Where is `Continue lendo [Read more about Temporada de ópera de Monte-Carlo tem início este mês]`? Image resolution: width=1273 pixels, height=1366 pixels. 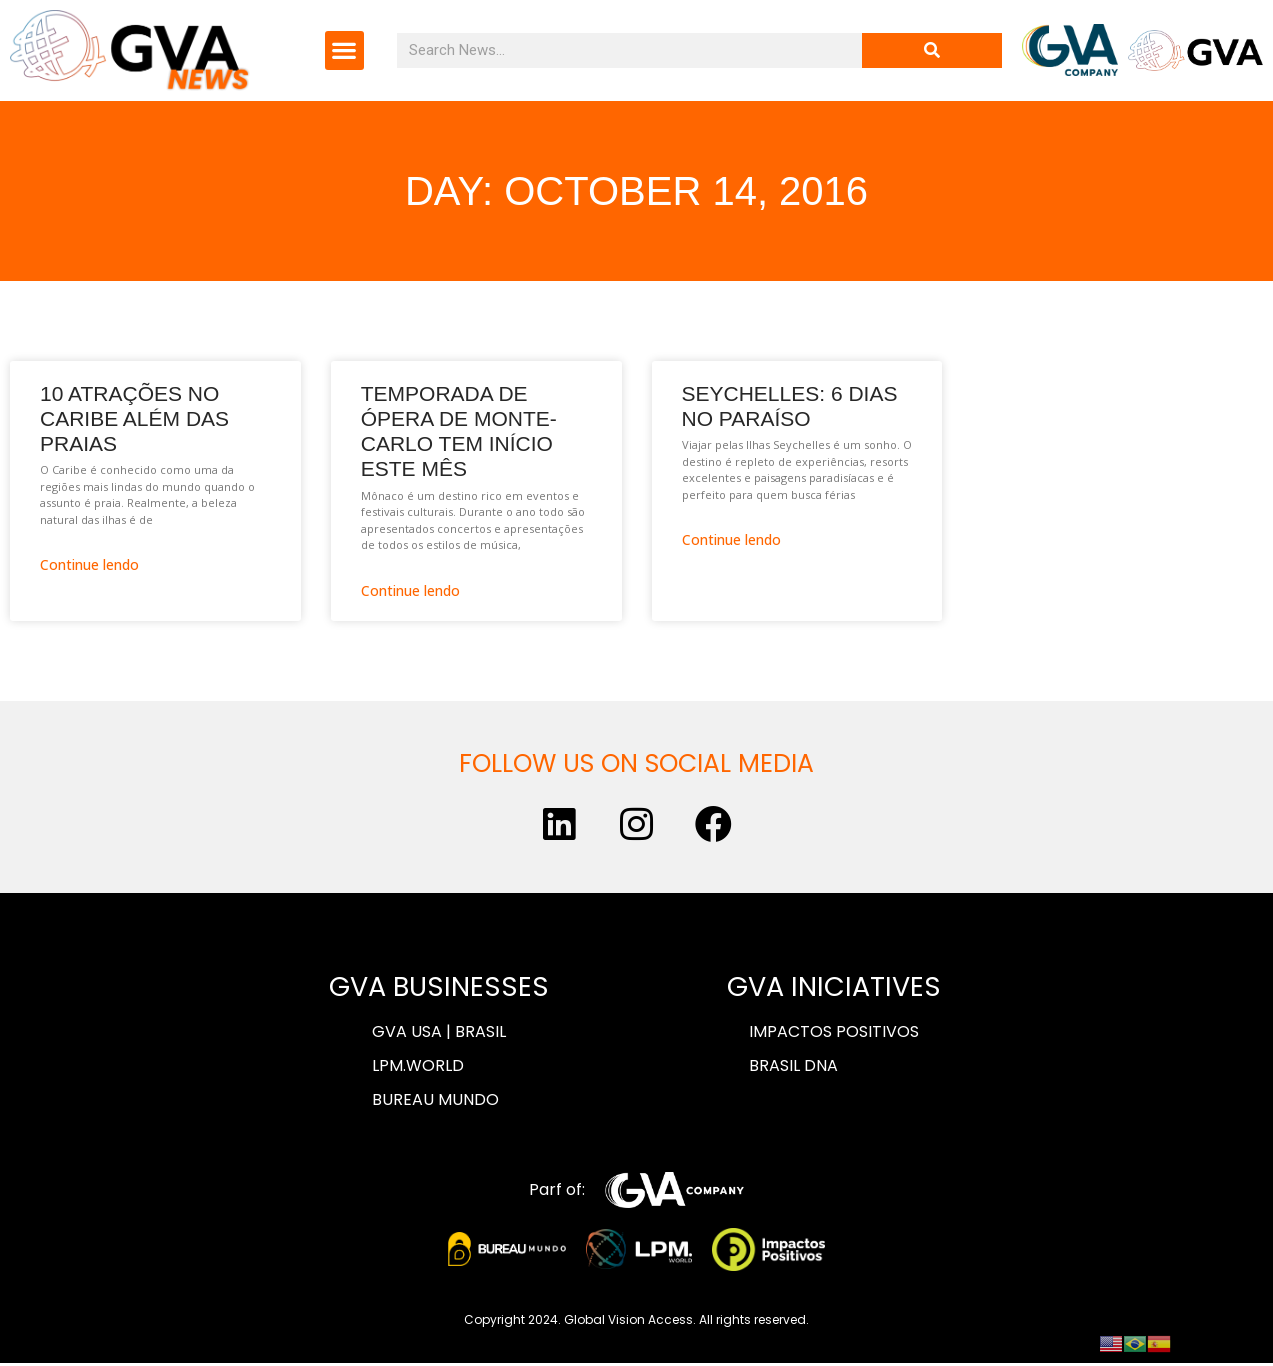
Continue lendo [Read more about Temporada de ópera de Monte-Carlo tem início este mês] is located at coordinates (410, 590).